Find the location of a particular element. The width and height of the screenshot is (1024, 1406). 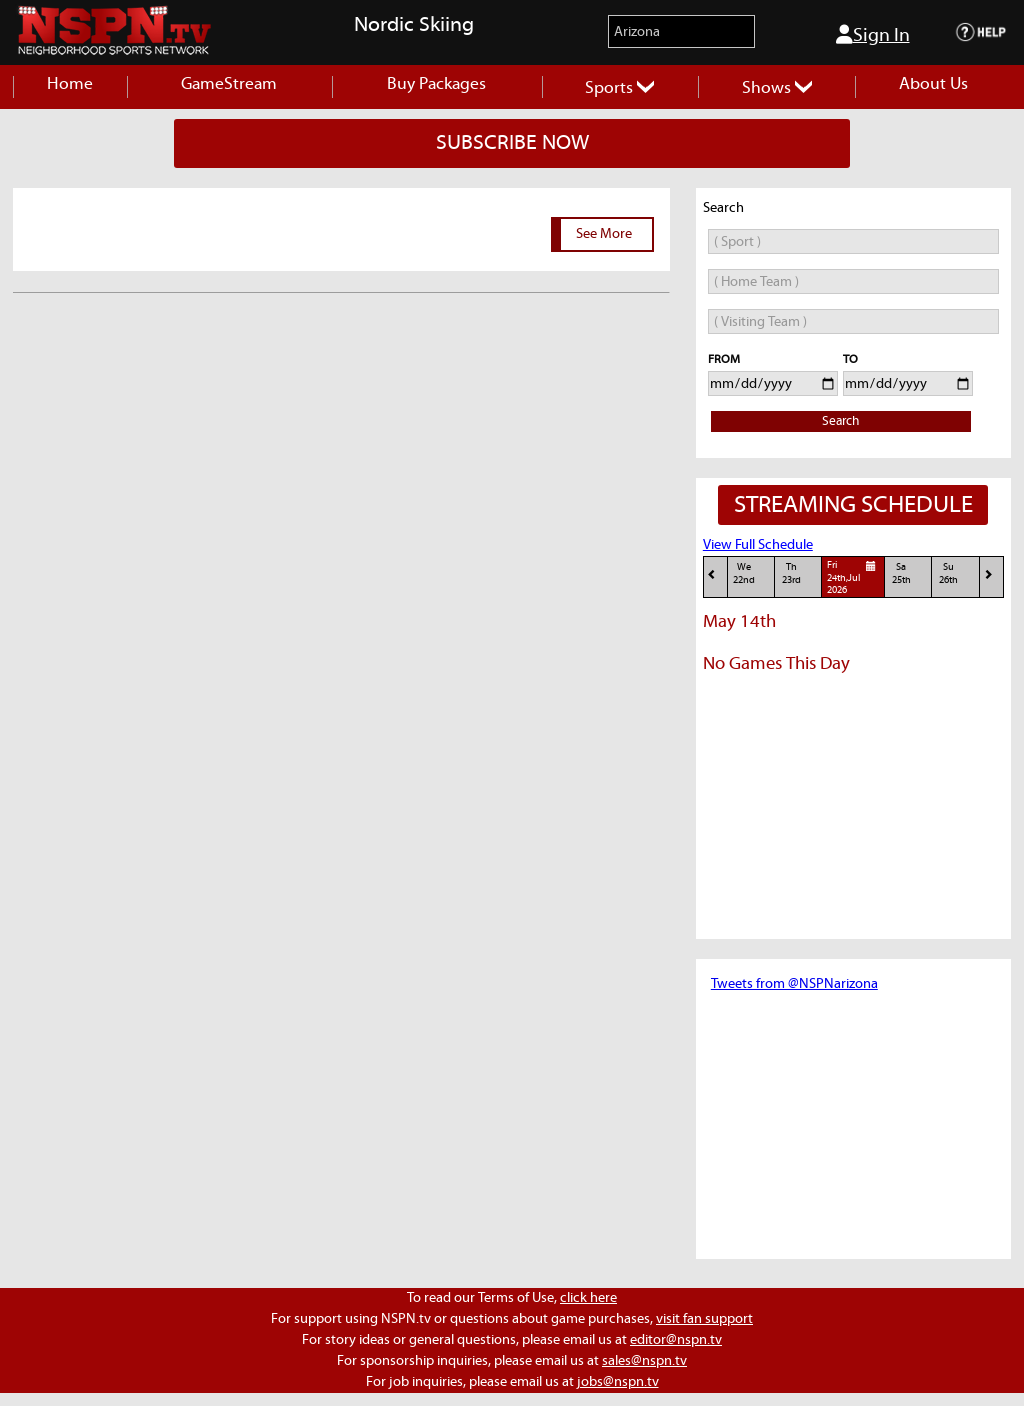

Sports is located at coordinates (619, 88).